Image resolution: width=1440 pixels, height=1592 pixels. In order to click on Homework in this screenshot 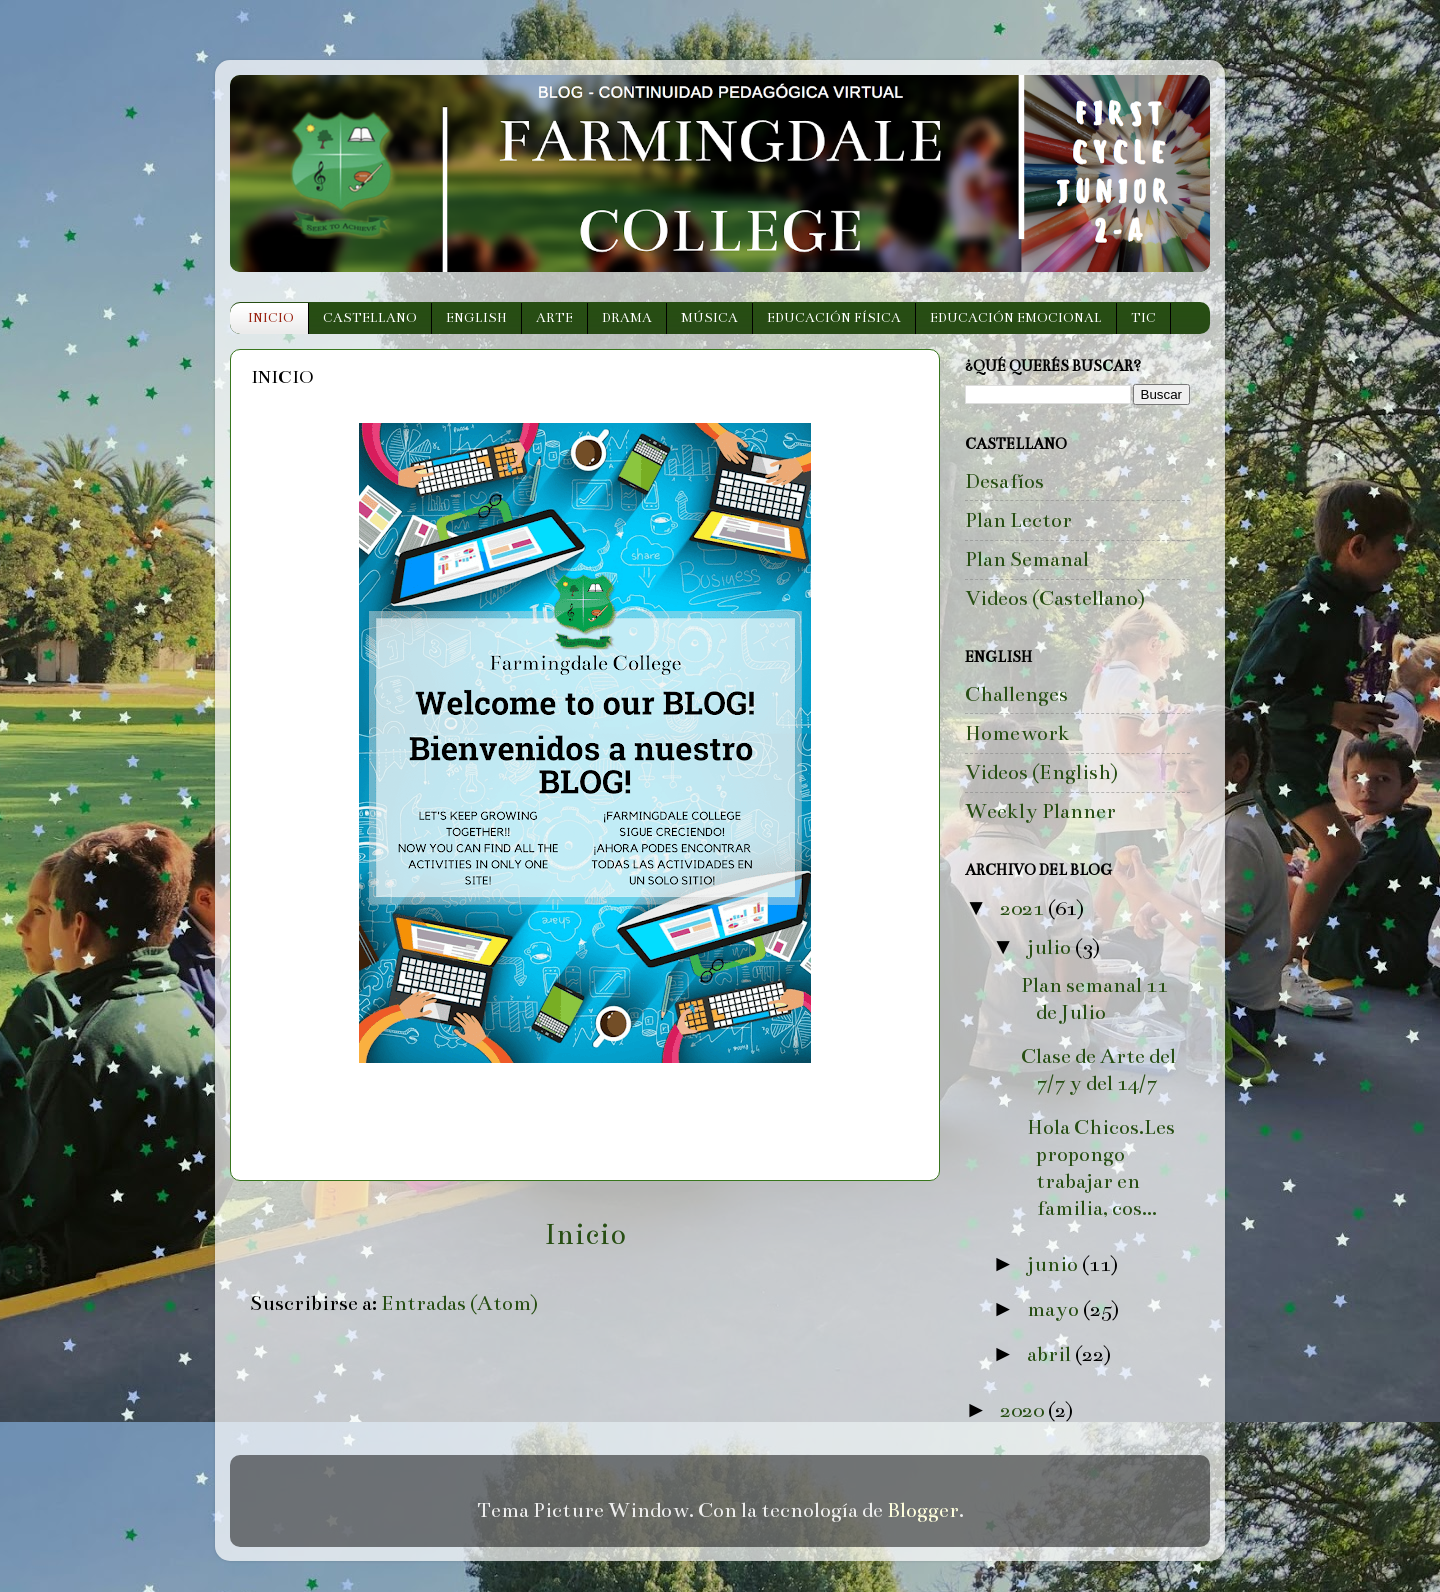, I will do `click(1017, 733)`.